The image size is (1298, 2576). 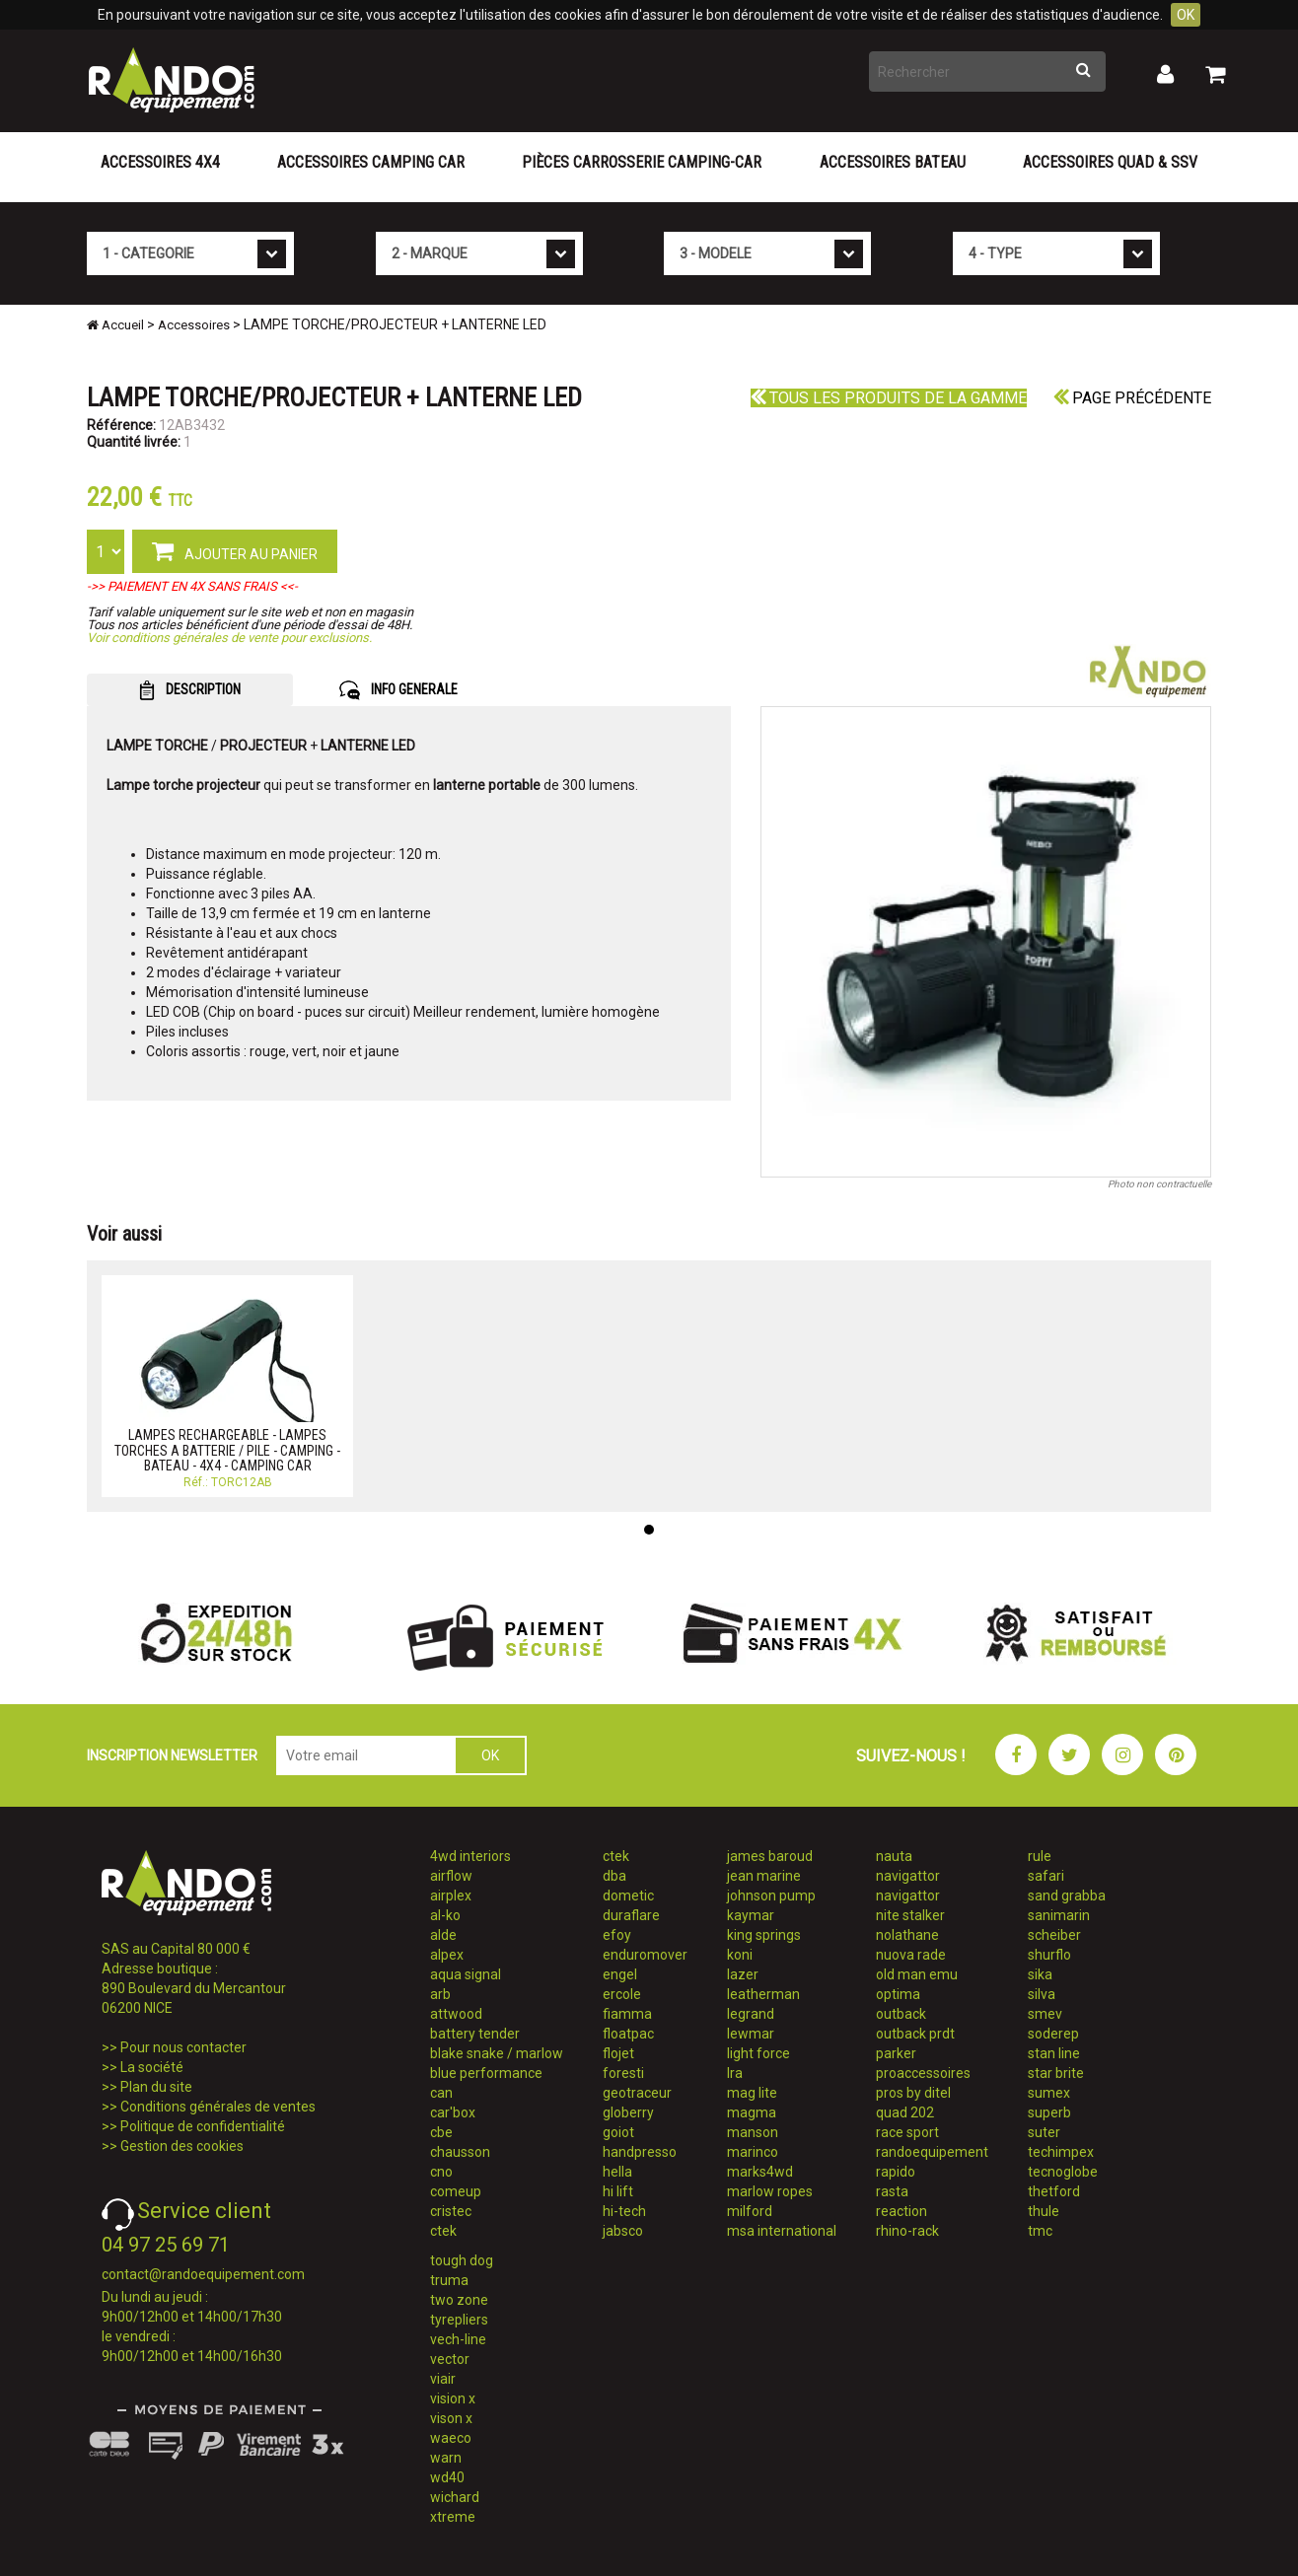 I want to click on lazer, so click(x=742, y=1974).